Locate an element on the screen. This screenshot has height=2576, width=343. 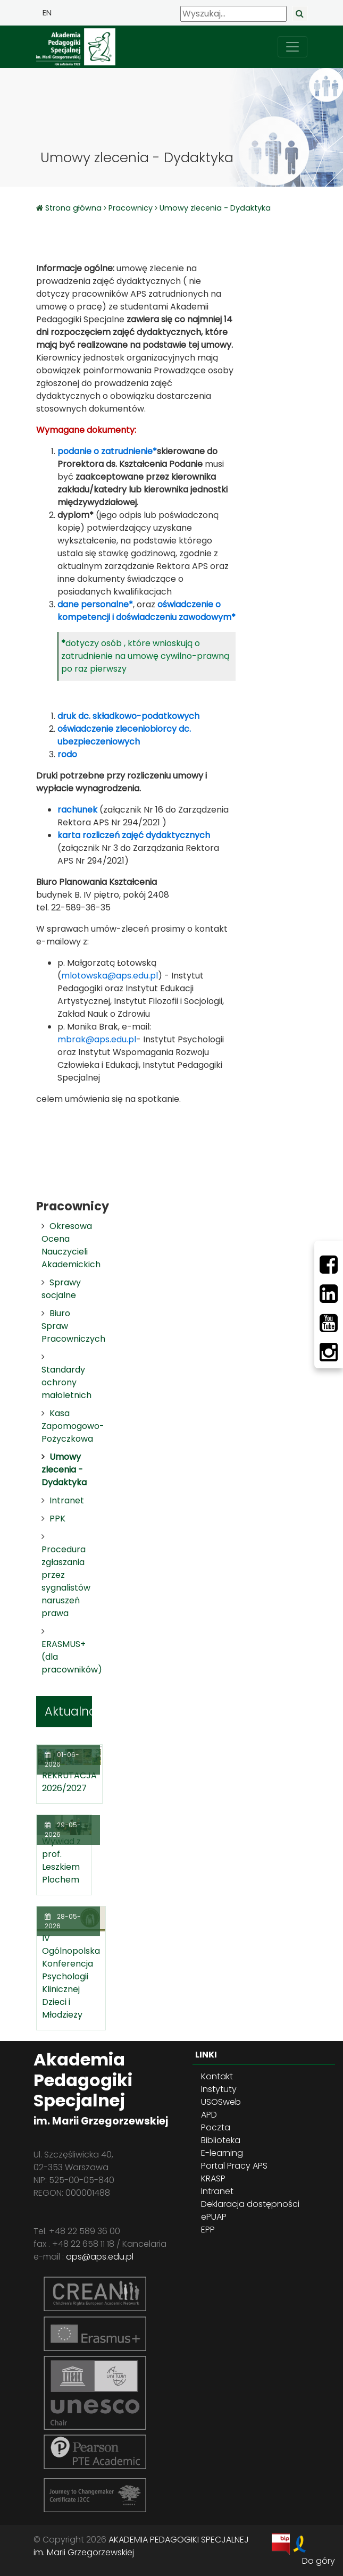
mbrak@aps.edu.pl is located at coordinates (96, 1039).